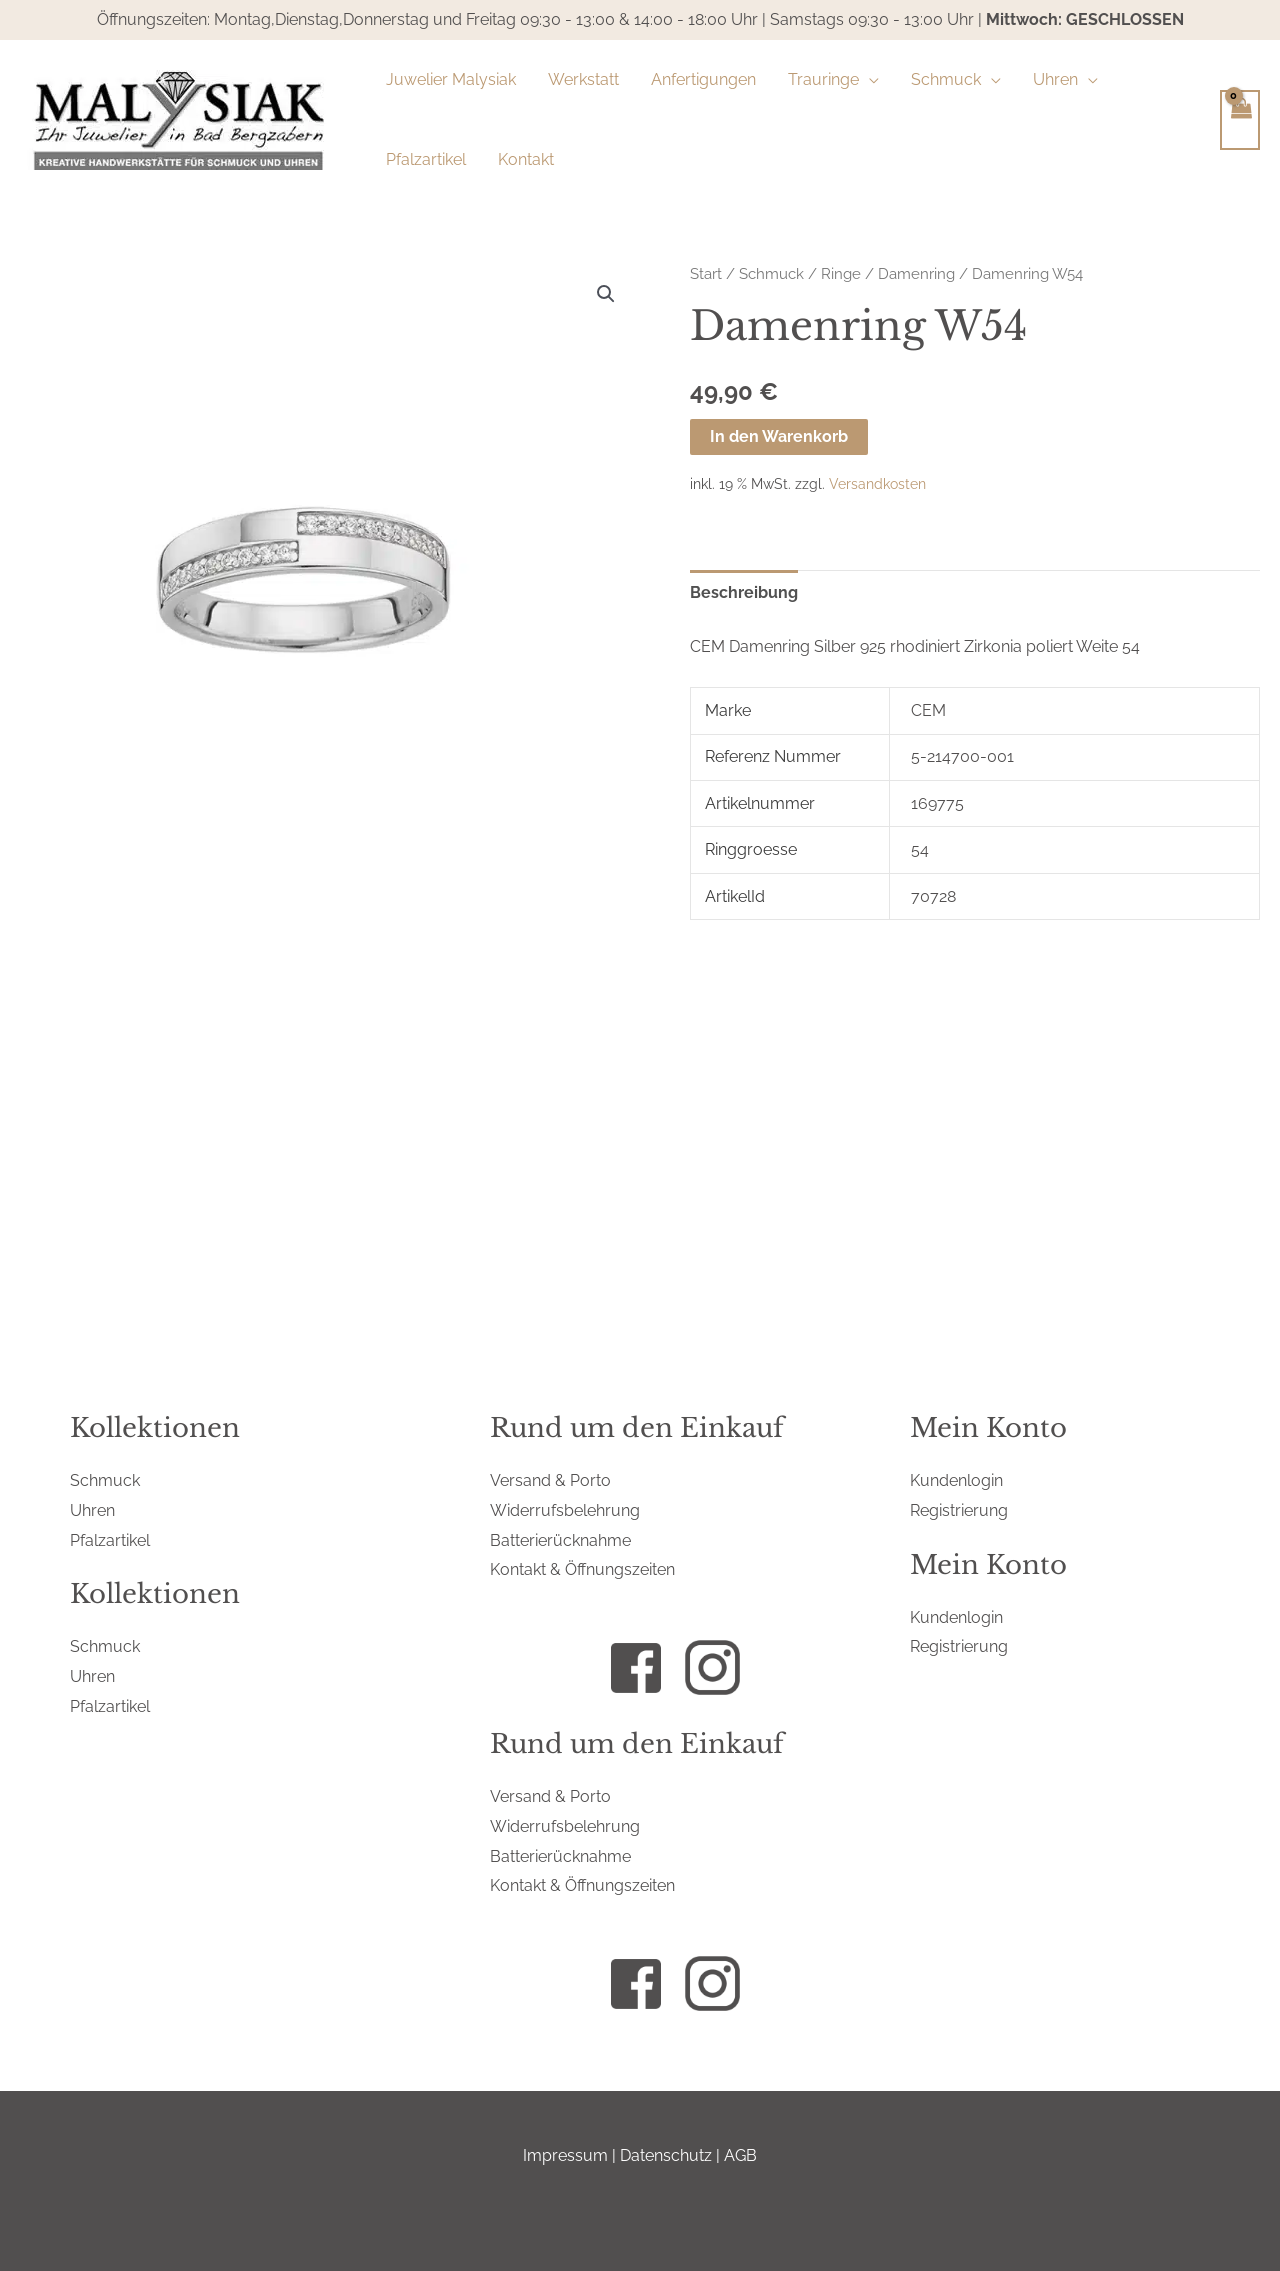 The width and height of the screenshot is (1280, 2271). I want to click on Pfalzartikel, so click(110, 1540).